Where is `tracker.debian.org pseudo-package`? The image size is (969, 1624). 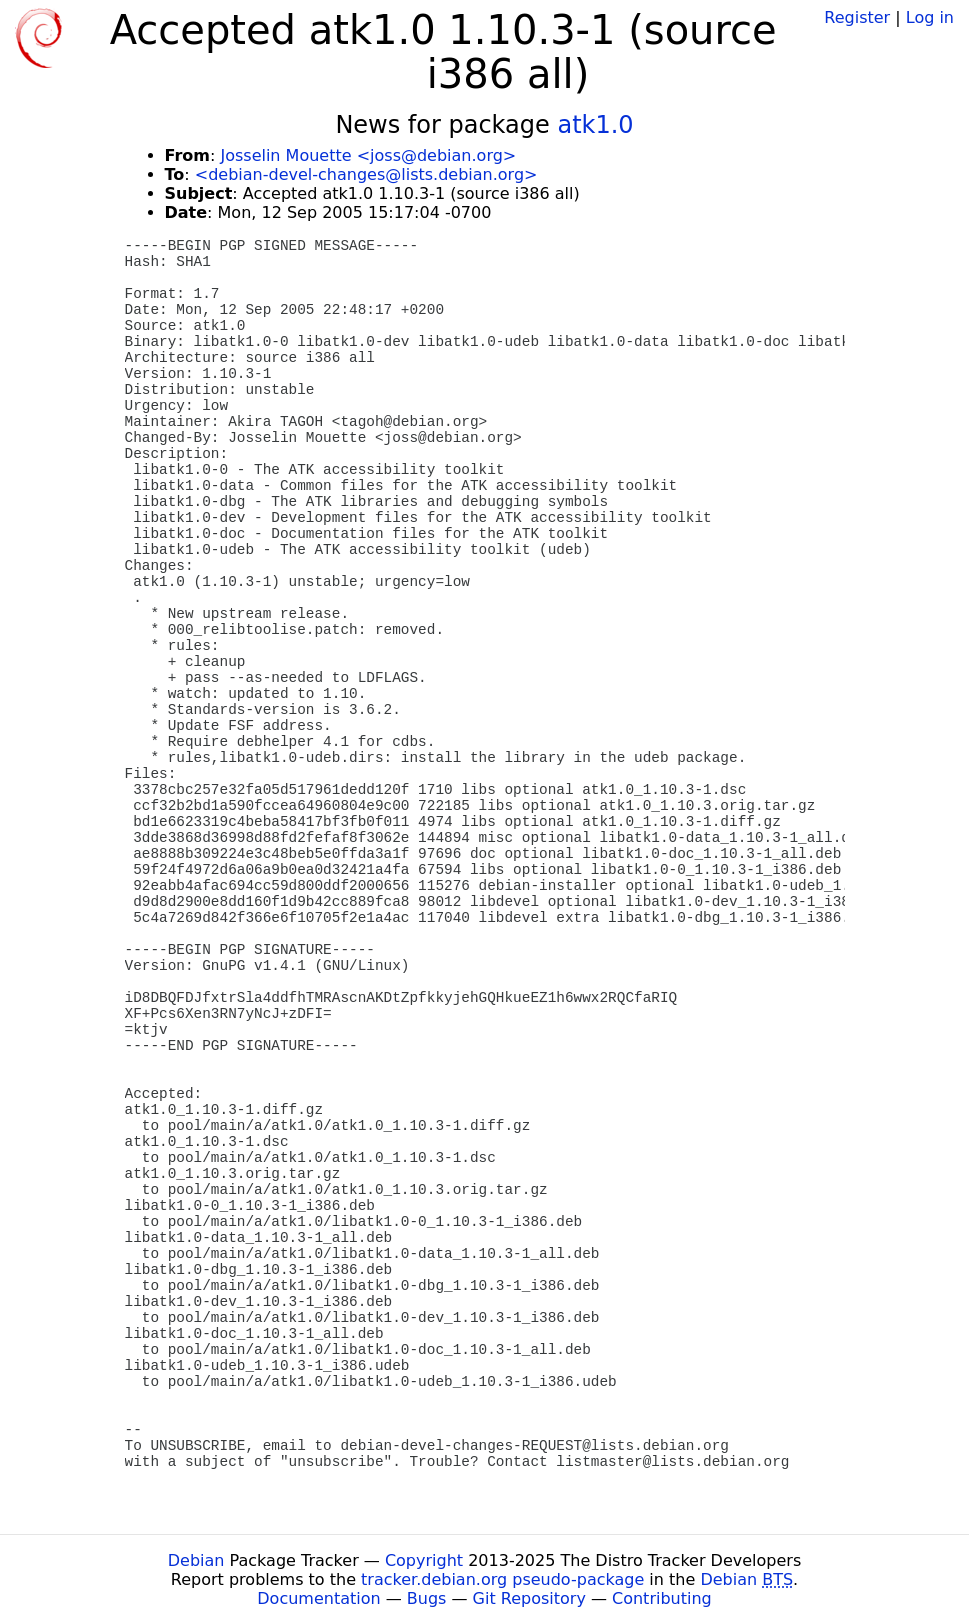
tracker.debian.org pseudo-package is located at coordinates (502, 1579).